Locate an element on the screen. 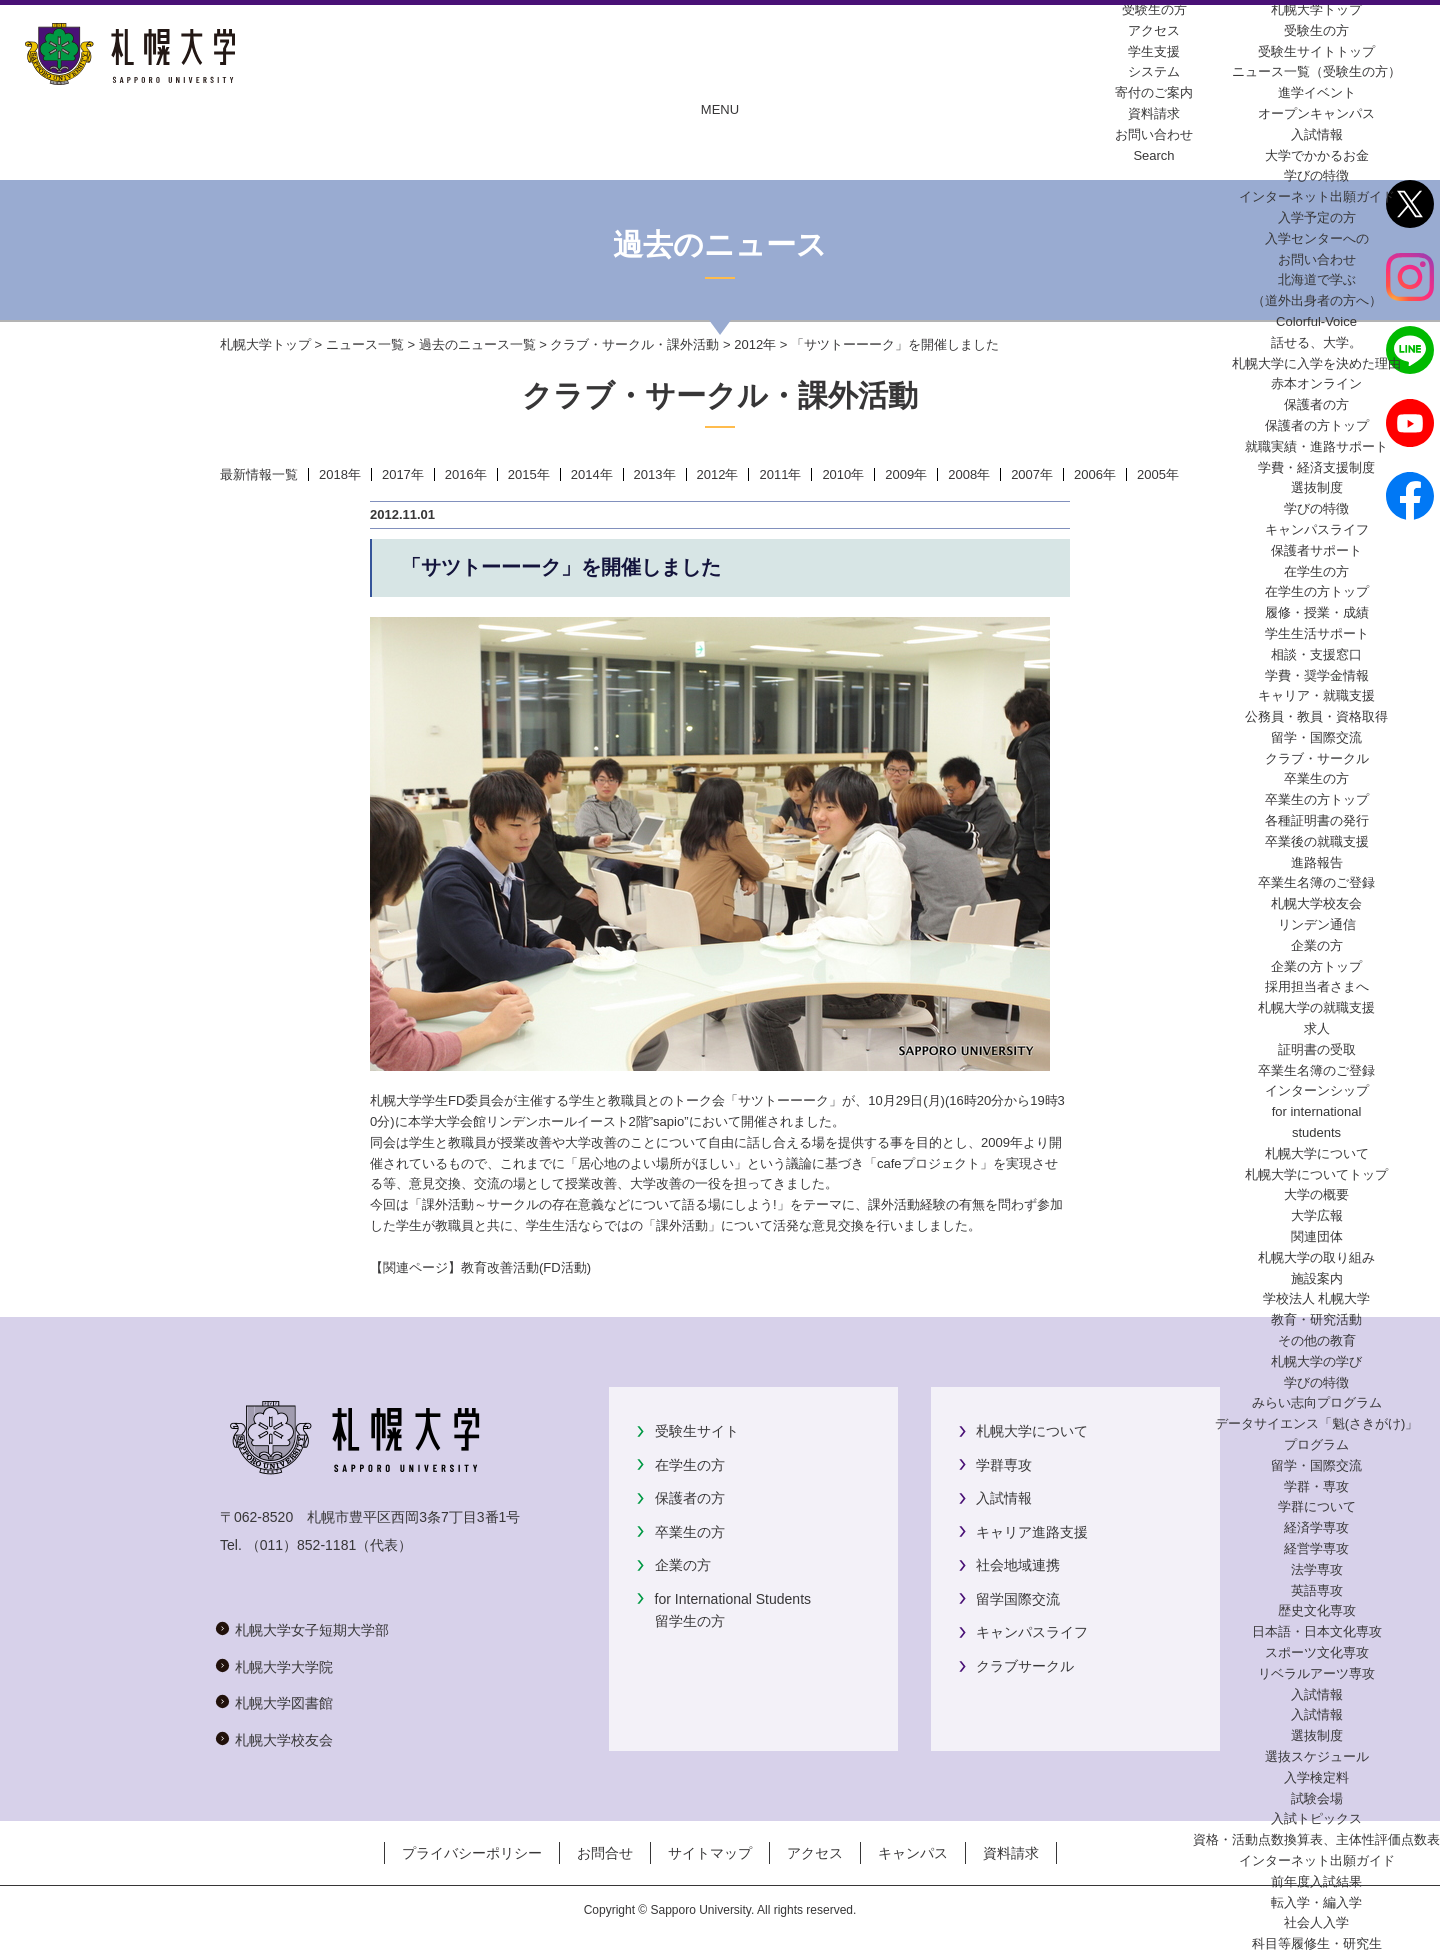 This screenshot has height=1956, width=1440. クラブ・サークル・課外活動 is located at coordinates (634, 344).